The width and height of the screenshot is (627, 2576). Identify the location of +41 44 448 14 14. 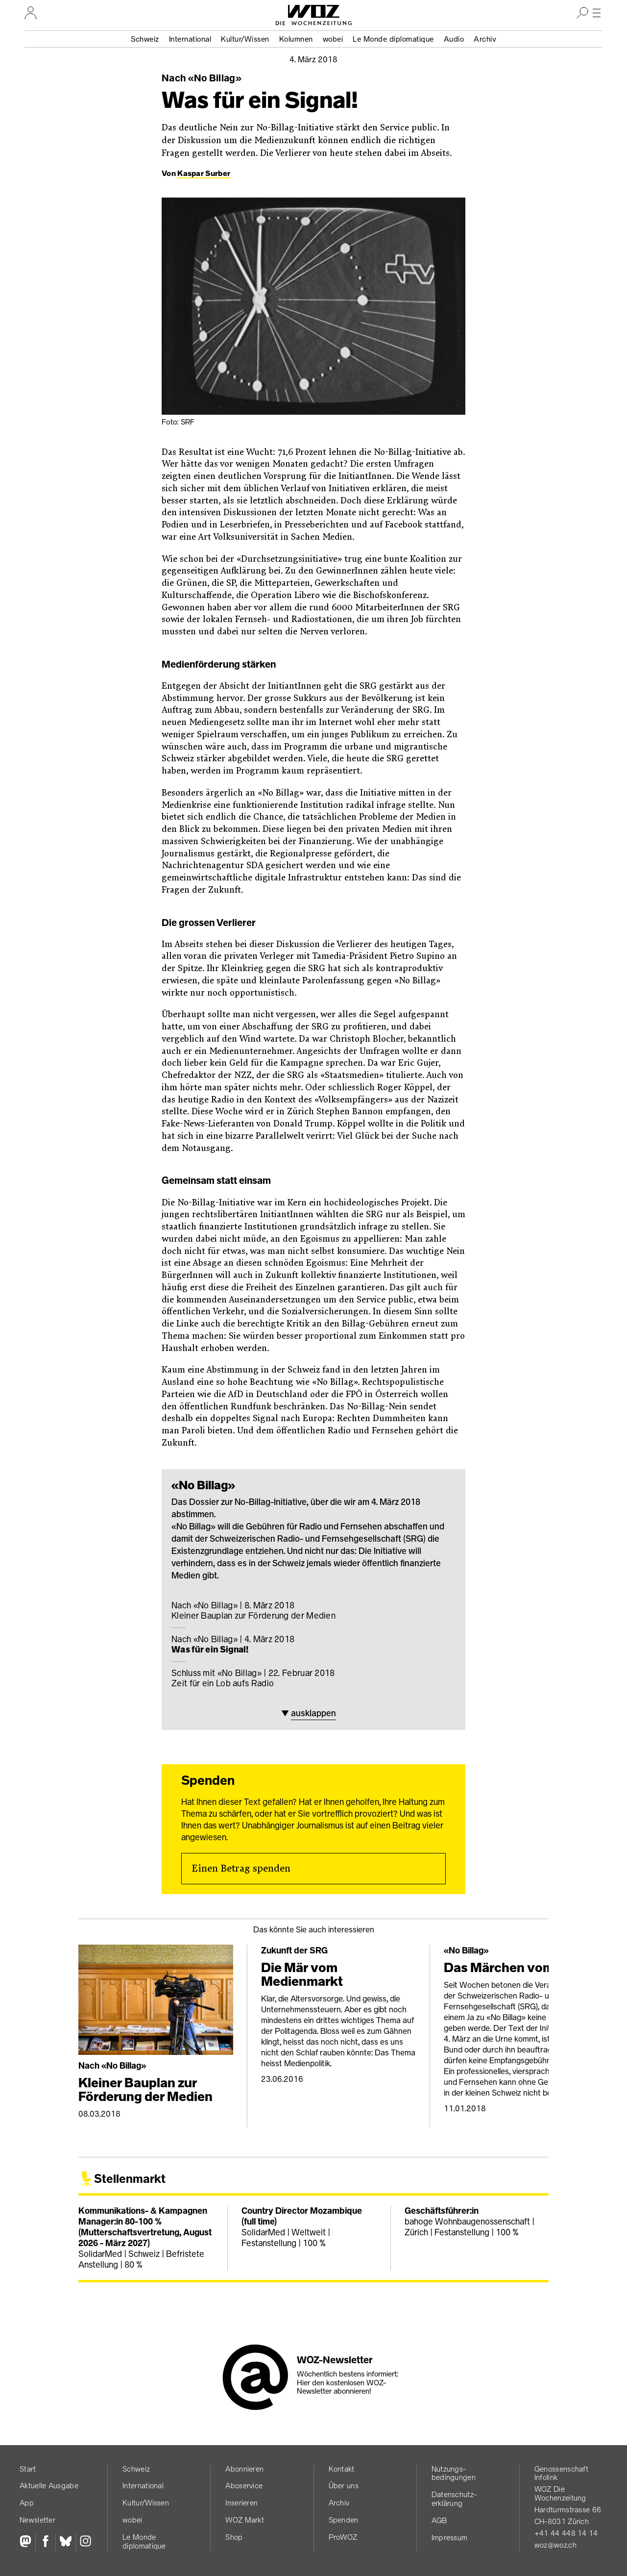
(566, 2533).